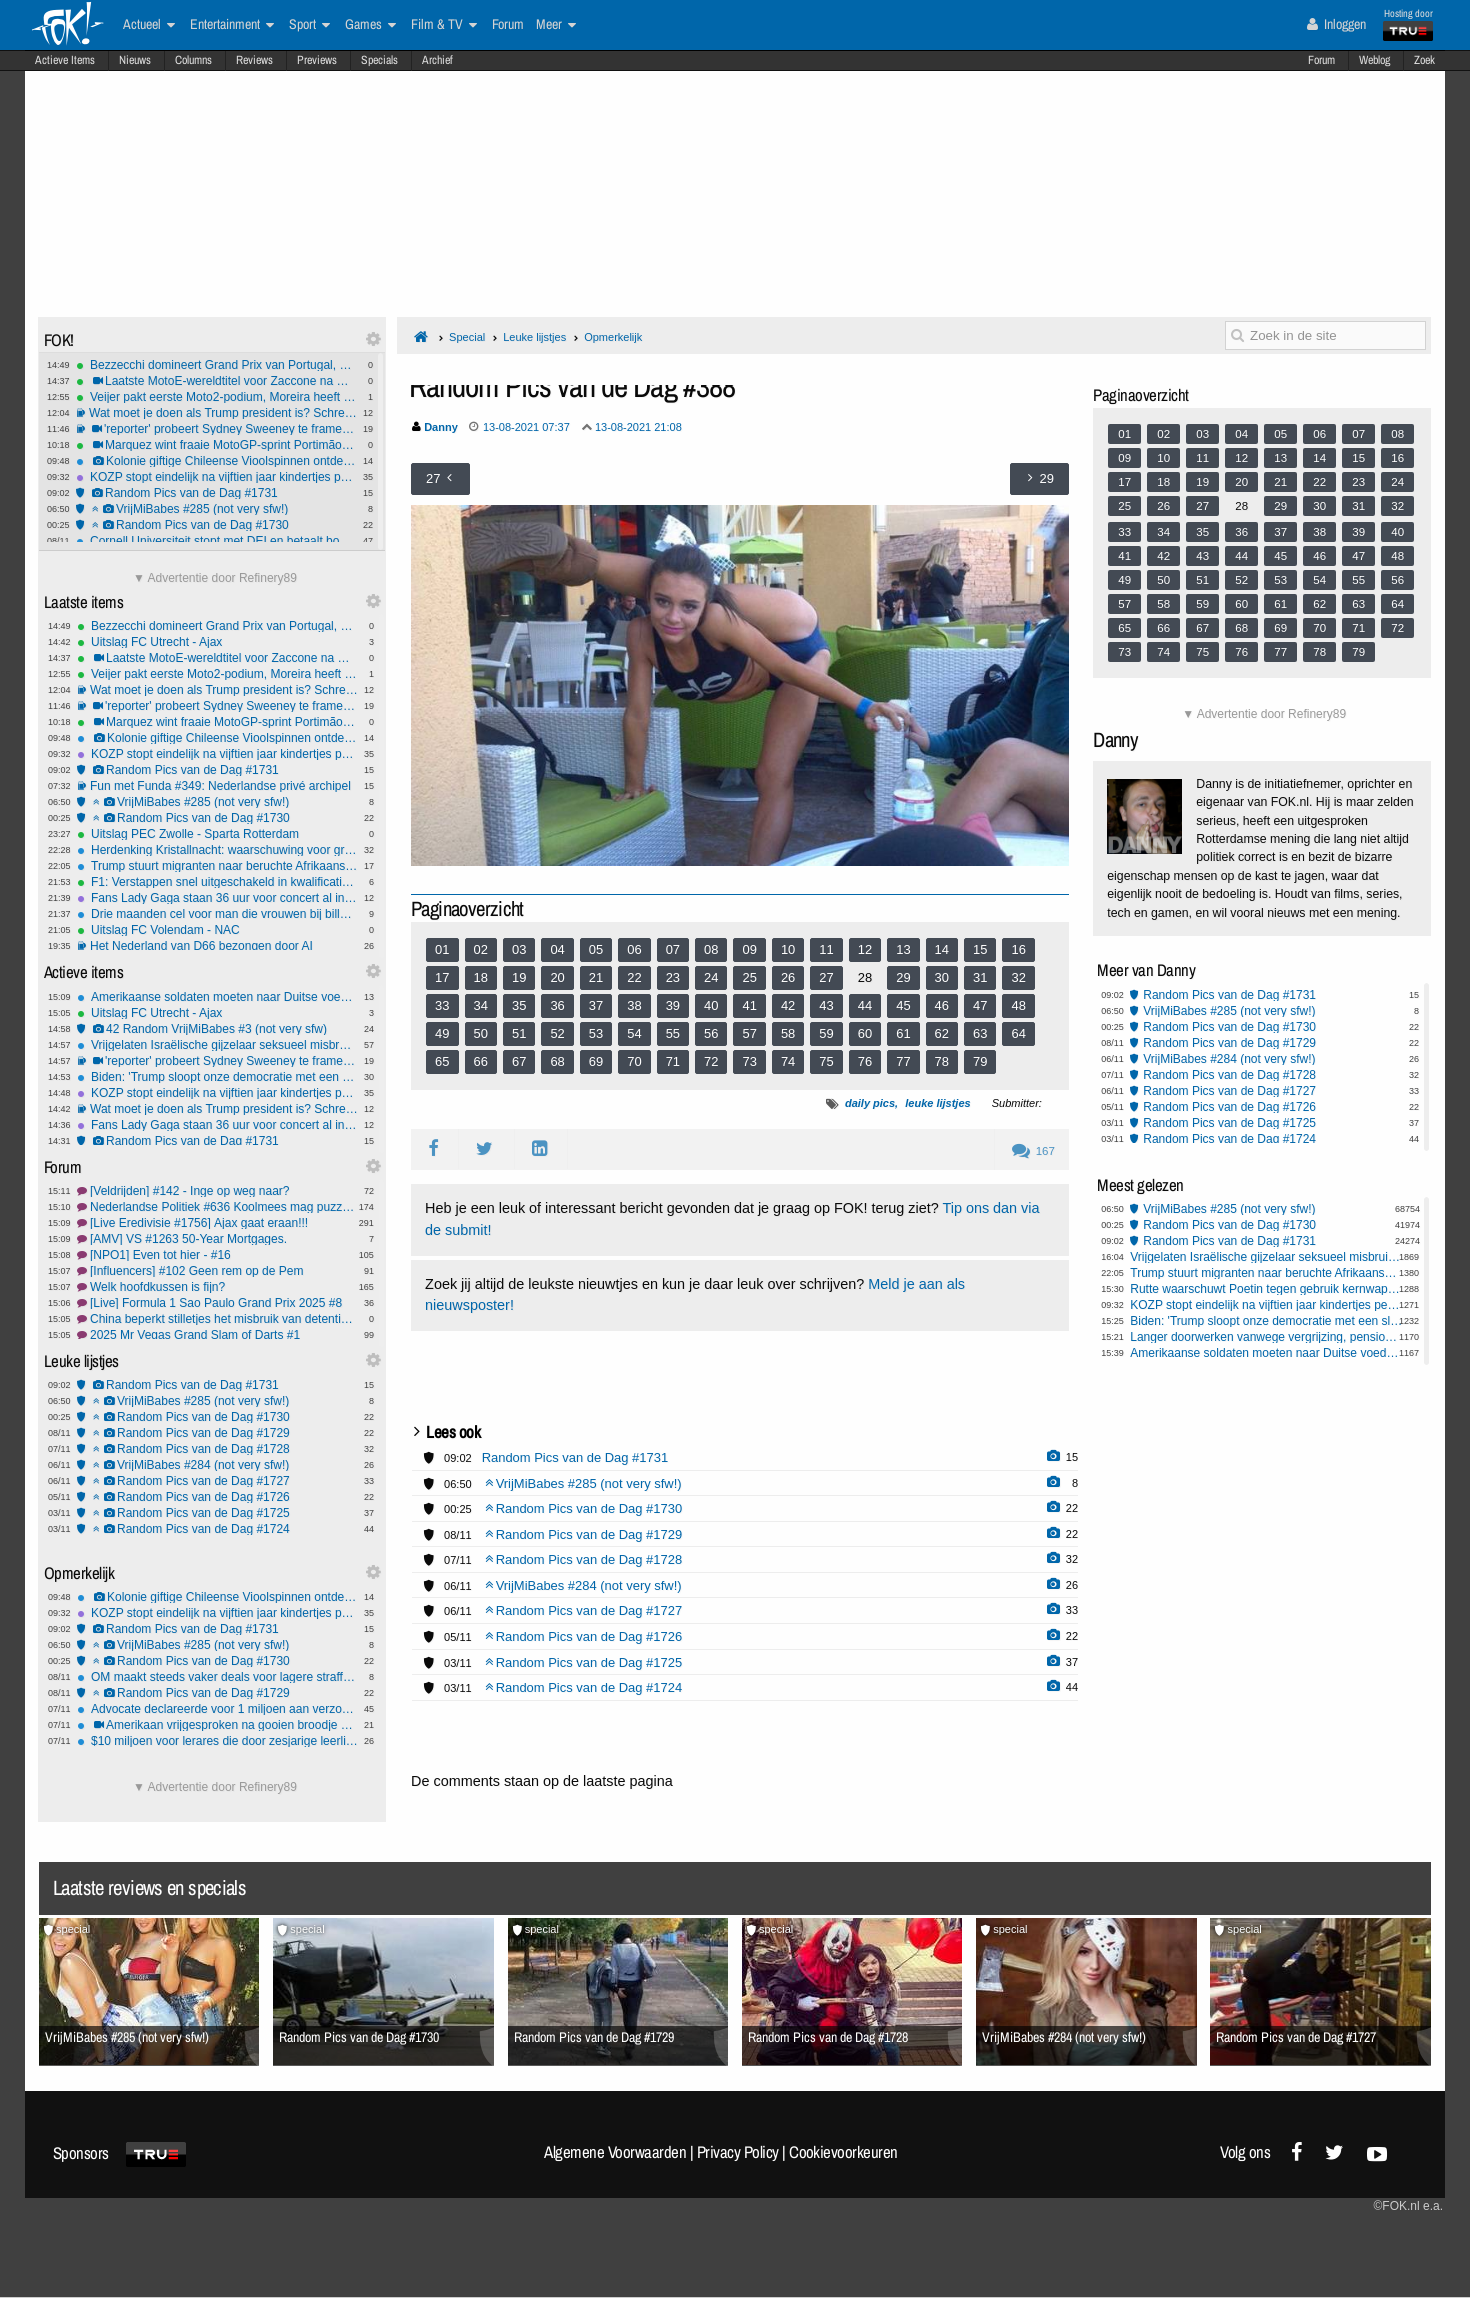  What do you see at coordinates (217, 1741) in the screenshot?
I see `$10 miljoen voor lerares die door zesjarige leerling werd neergeschoten` at bounding box center [217, 1741].